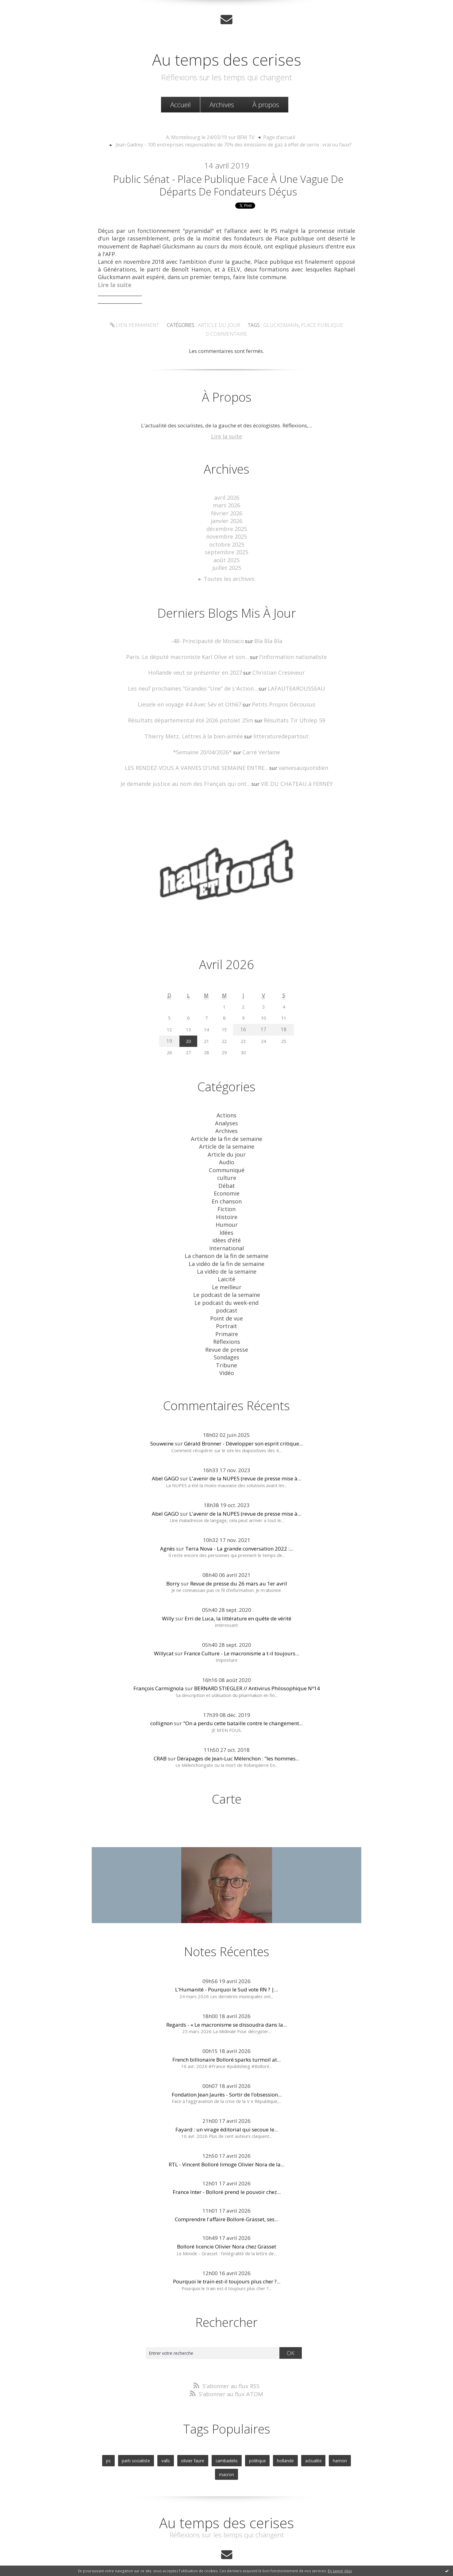 The height and width of the screenshot is (2576, 453). Describe the element at coordinates (226, 1134) in the screenshot. I see `Article de la semaine` at that location.